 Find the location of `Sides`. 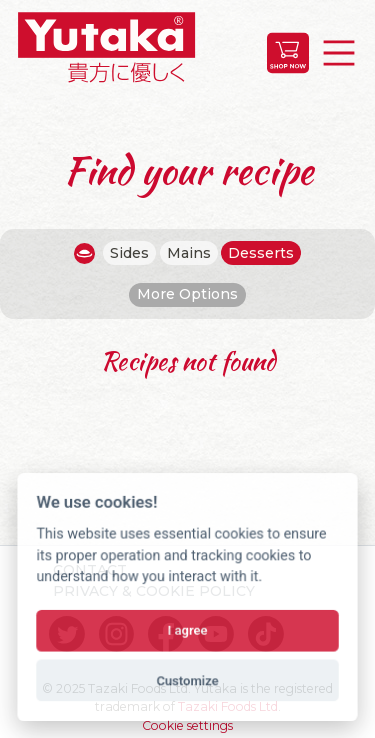

Sides is located at coordinates (129, 253).